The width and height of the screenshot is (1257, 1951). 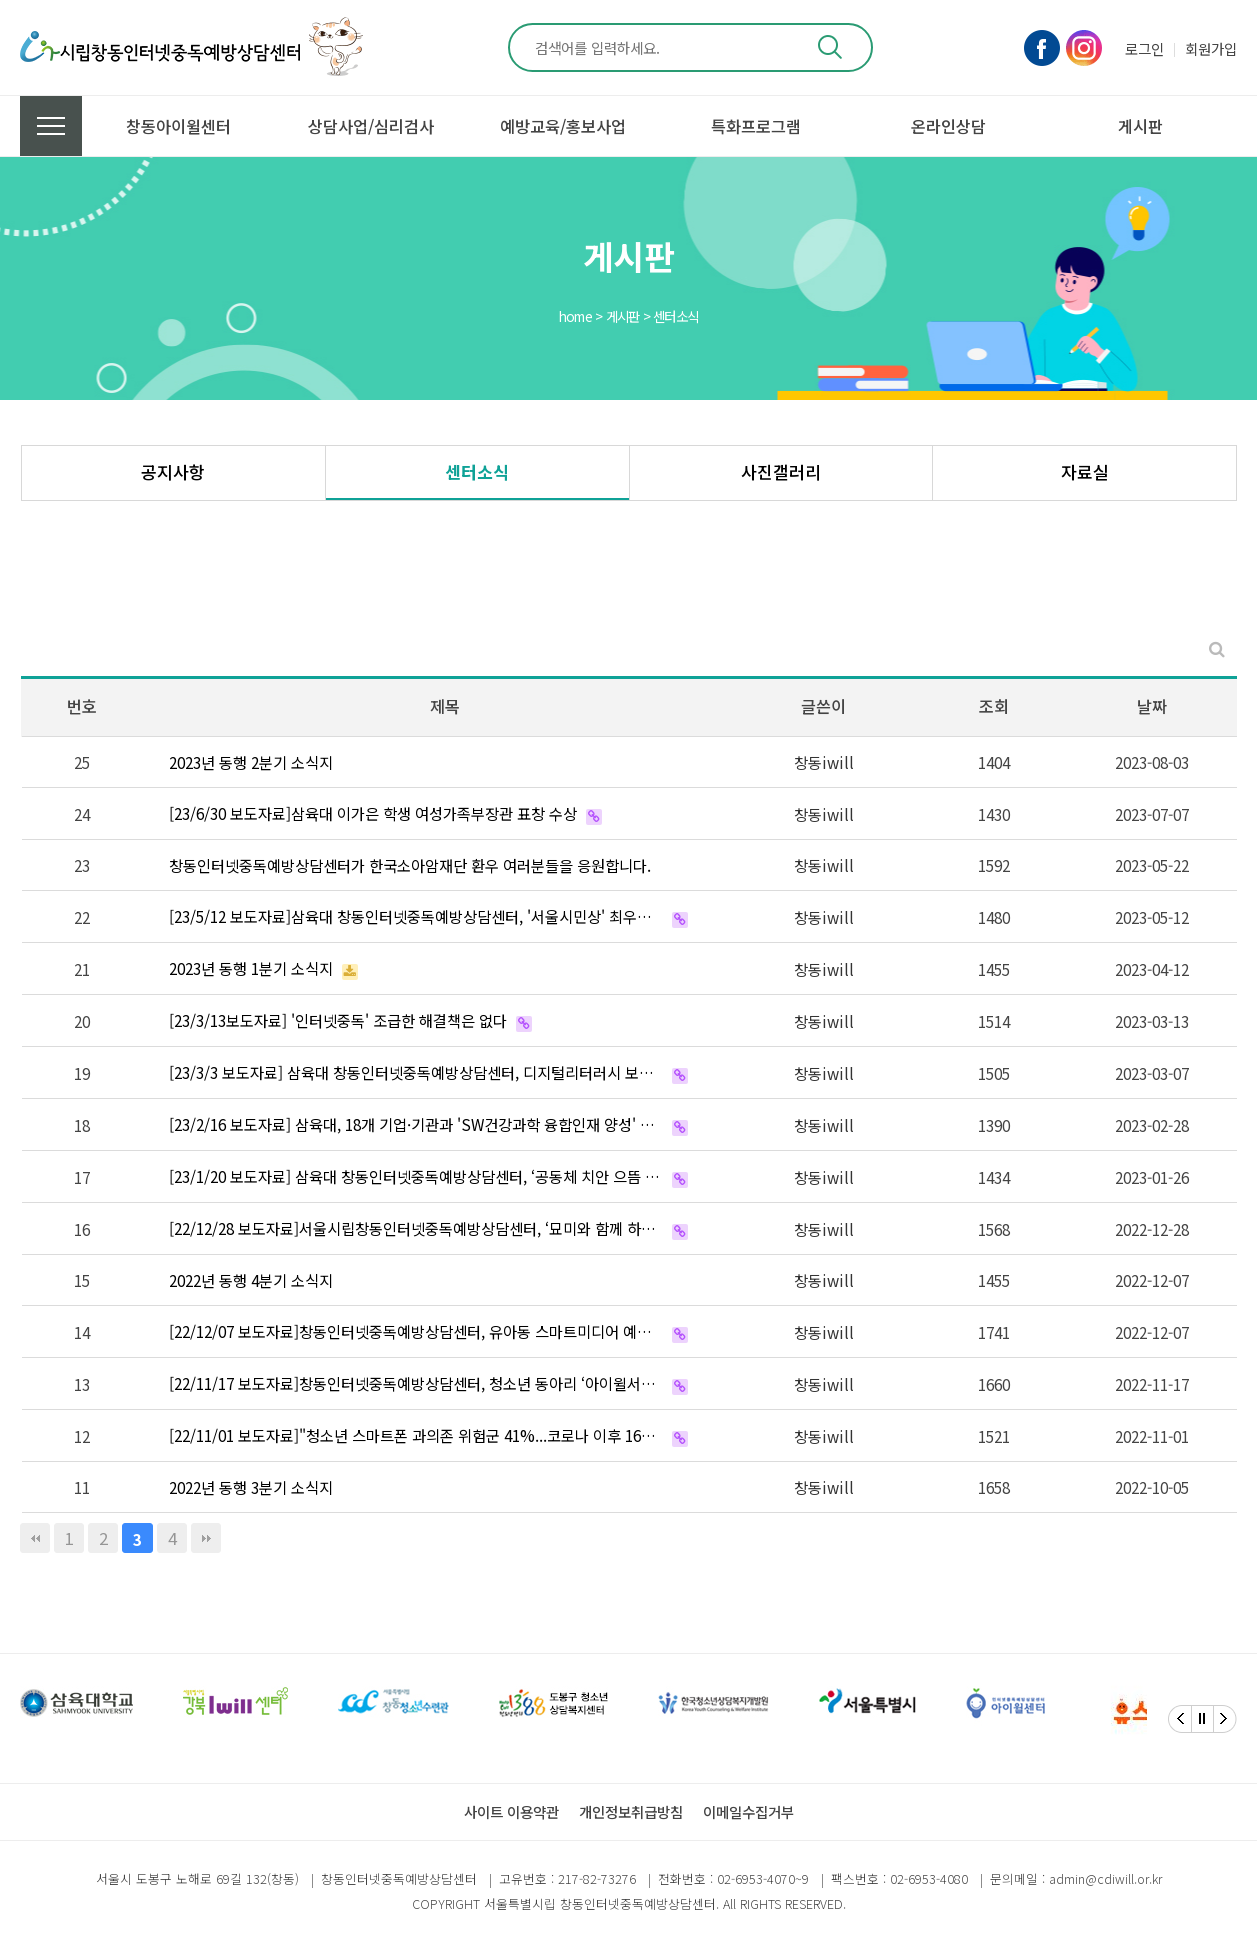 What do you see at coordinates (373, 813) in the screenshot?
I see `[23/6/30 보도자료]삼육대 이가은 학생 여성가족부장관 표창 수상` at bounding box center [373, 813].